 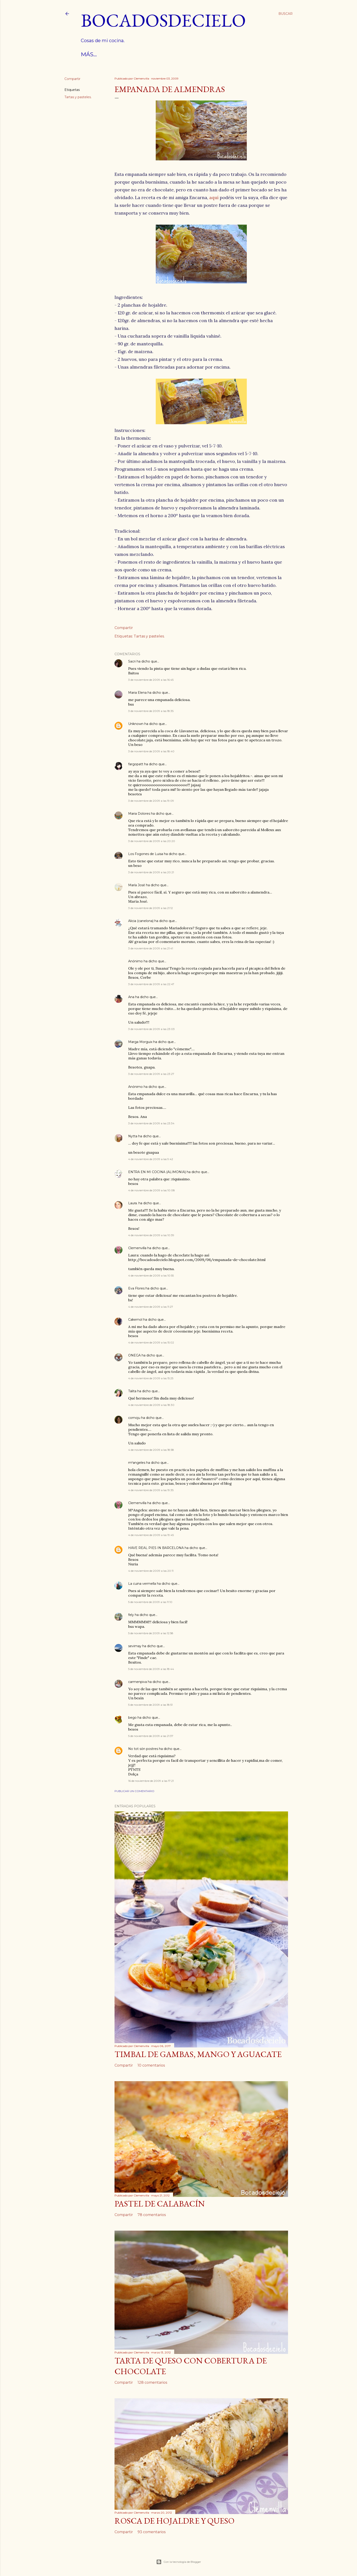 I want to click on Nytta, so click(x=132, y=1136).